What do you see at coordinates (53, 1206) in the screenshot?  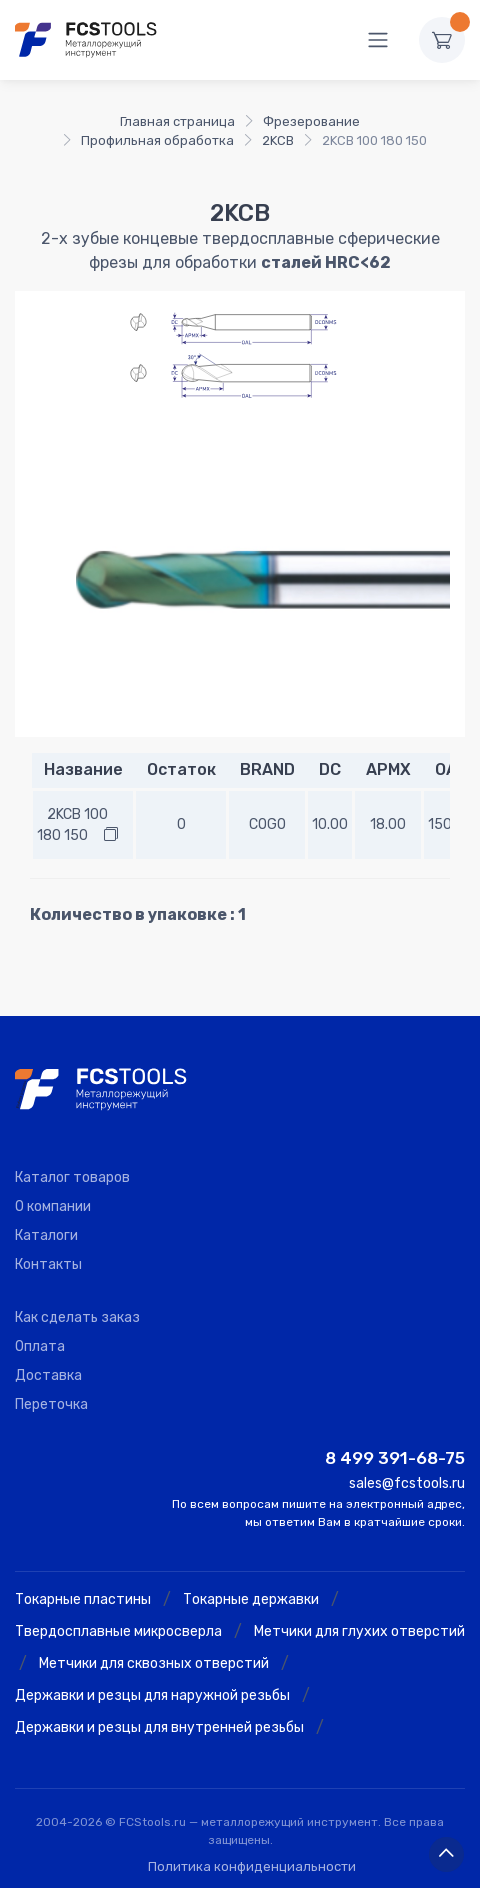 I see `О компании` at bounding box center [53, 1206].